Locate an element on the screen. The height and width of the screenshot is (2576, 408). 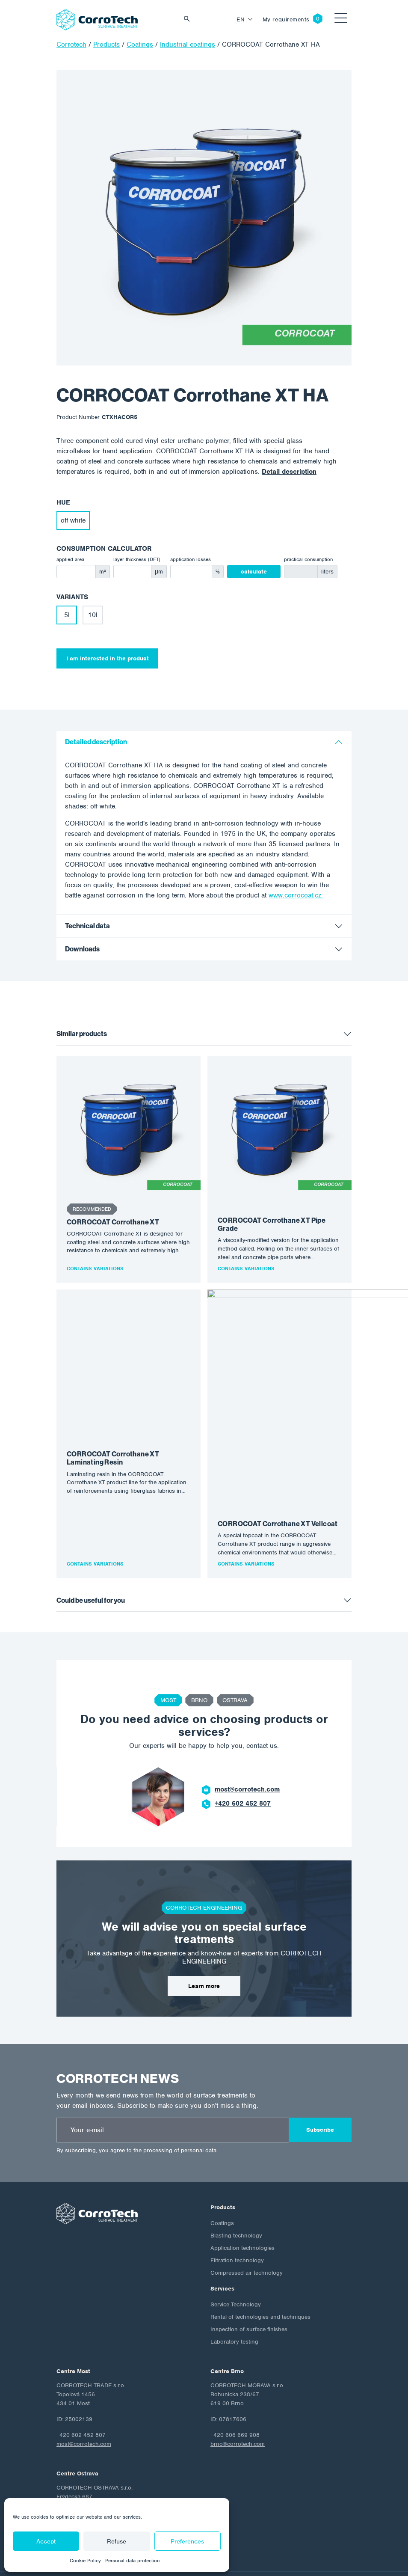
Personal data protection is located at coordinates (132, 2560).